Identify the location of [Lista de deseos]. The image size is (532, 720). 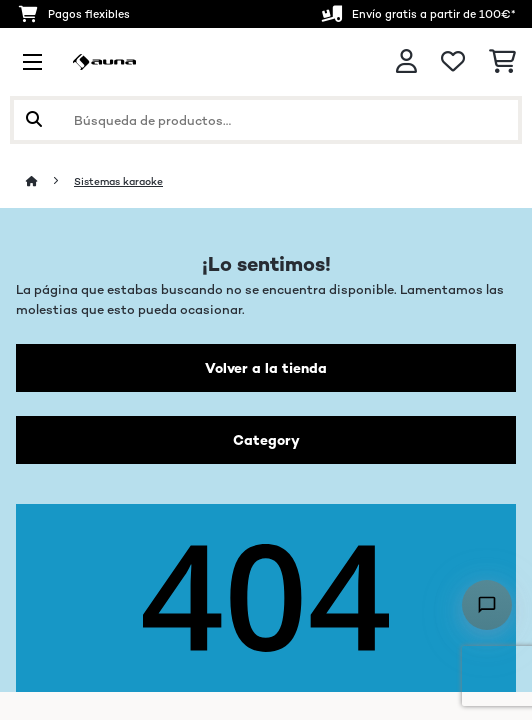
(453, 62).